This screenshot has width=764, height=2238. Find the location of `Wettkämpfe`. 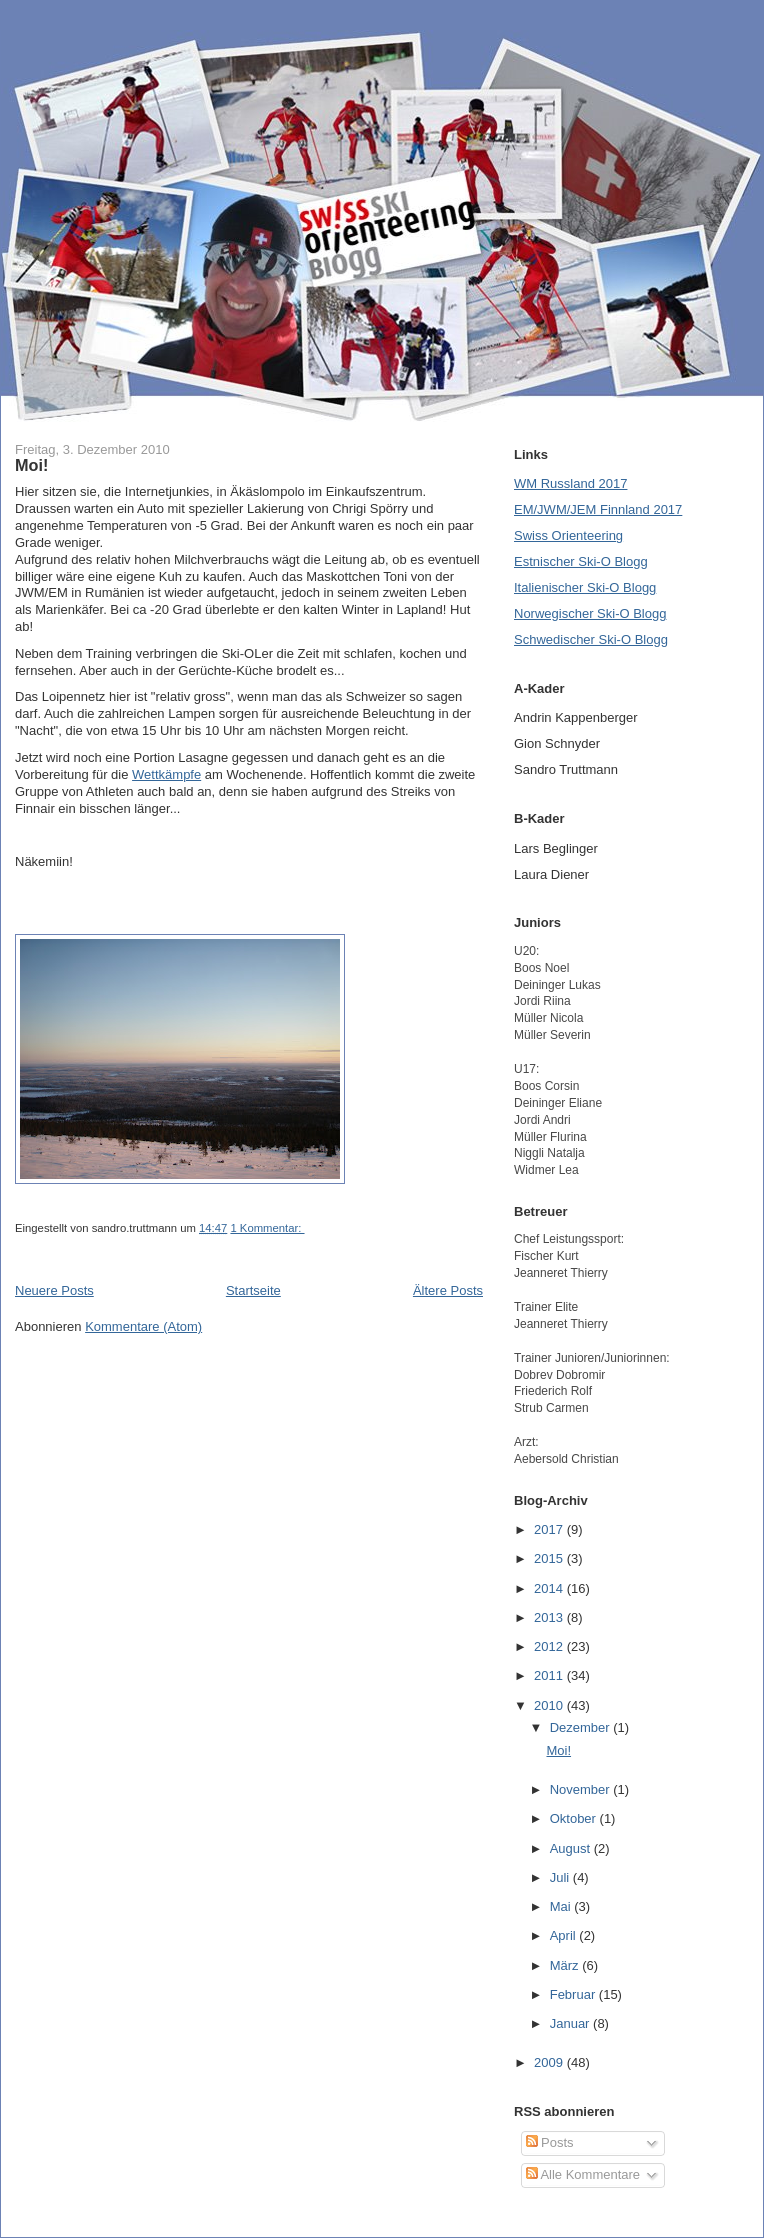

Wettkämpfe is located at coordinates (166, 774).